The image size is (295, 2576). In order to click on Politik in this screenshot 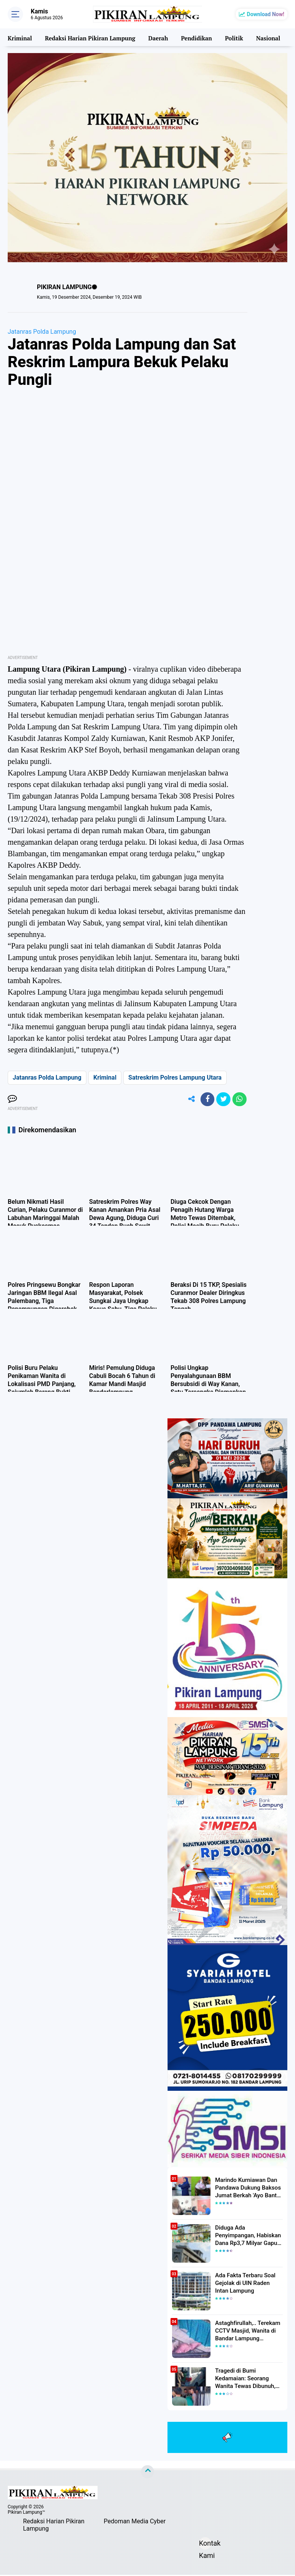, I will do `click(233, 37)`.